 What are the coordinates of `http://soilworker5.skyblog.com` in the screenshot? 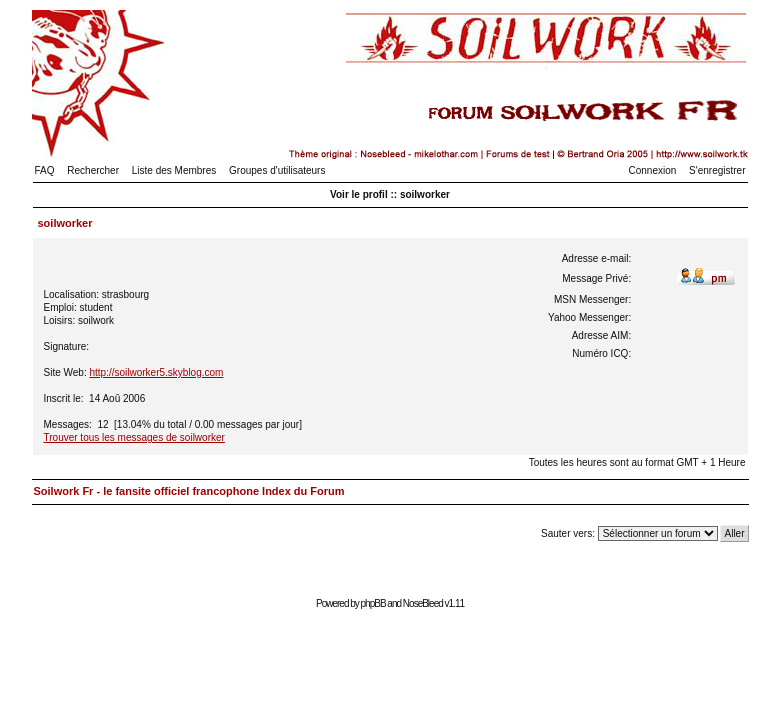 It's located at (156, 372).